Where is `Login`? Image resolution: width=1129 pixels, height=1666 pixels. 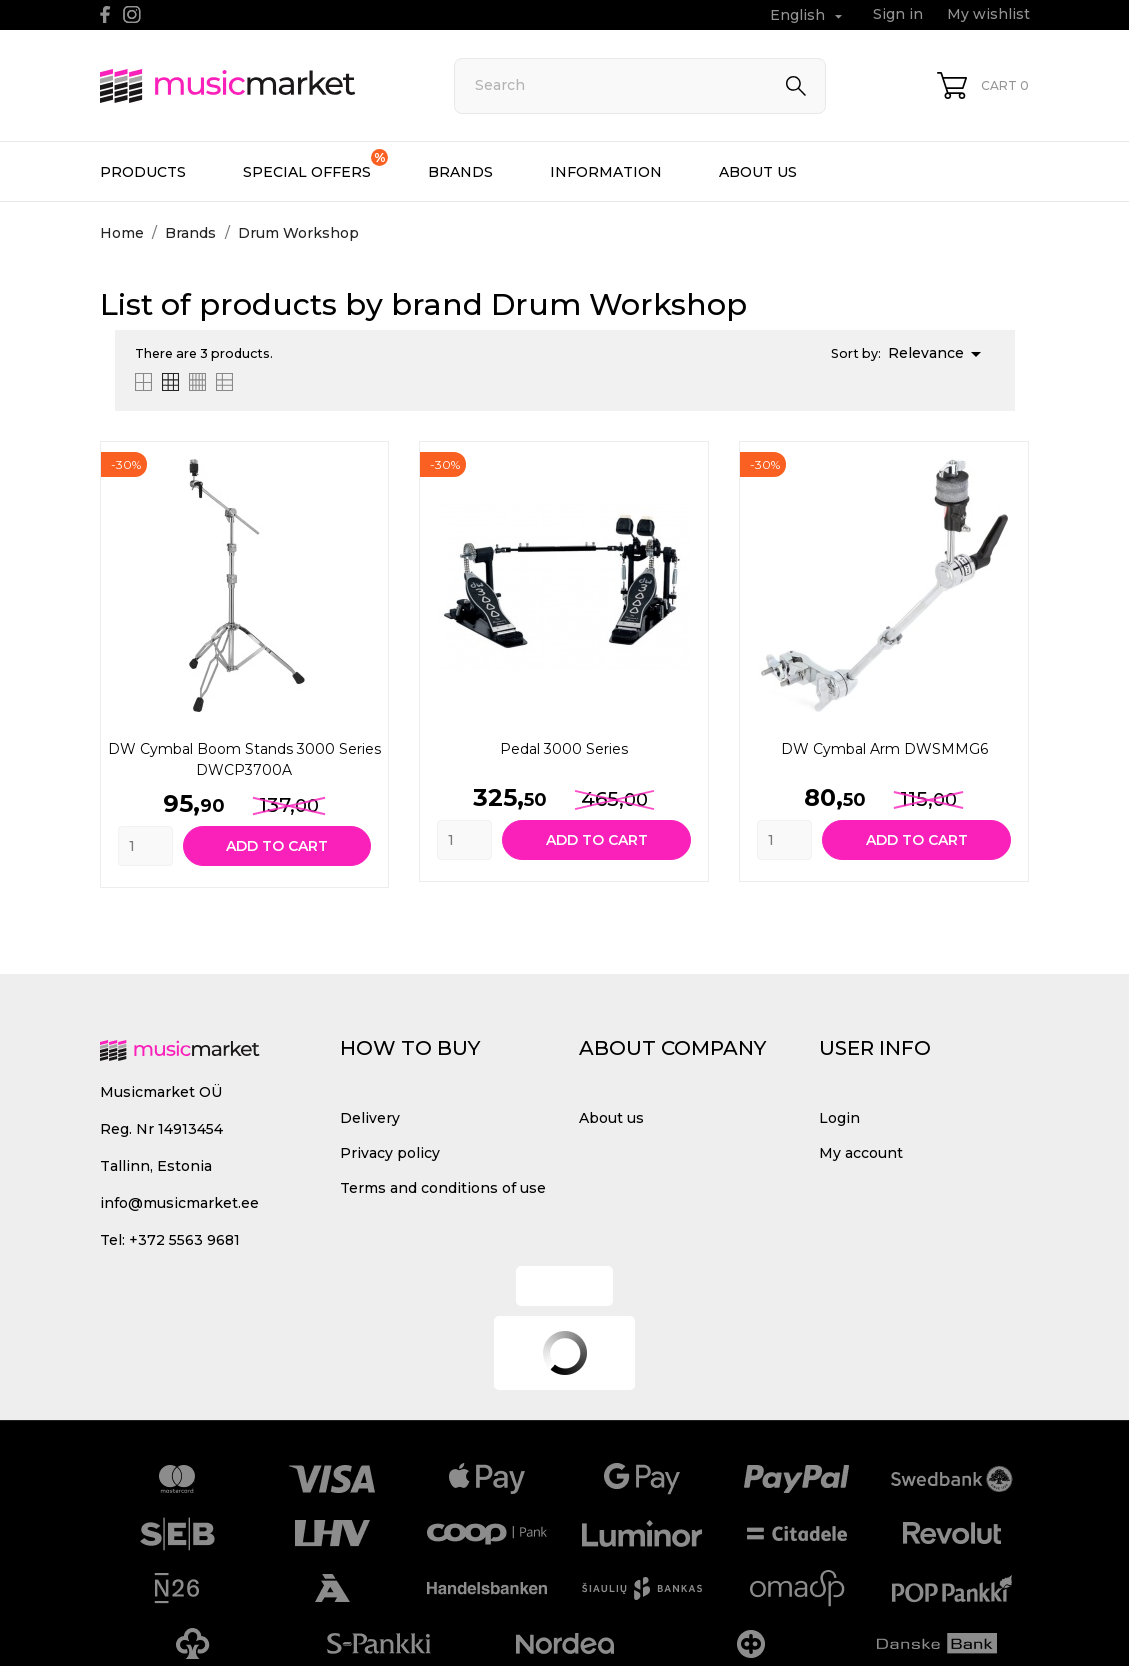 Login is located at coordinates (839, 1118).